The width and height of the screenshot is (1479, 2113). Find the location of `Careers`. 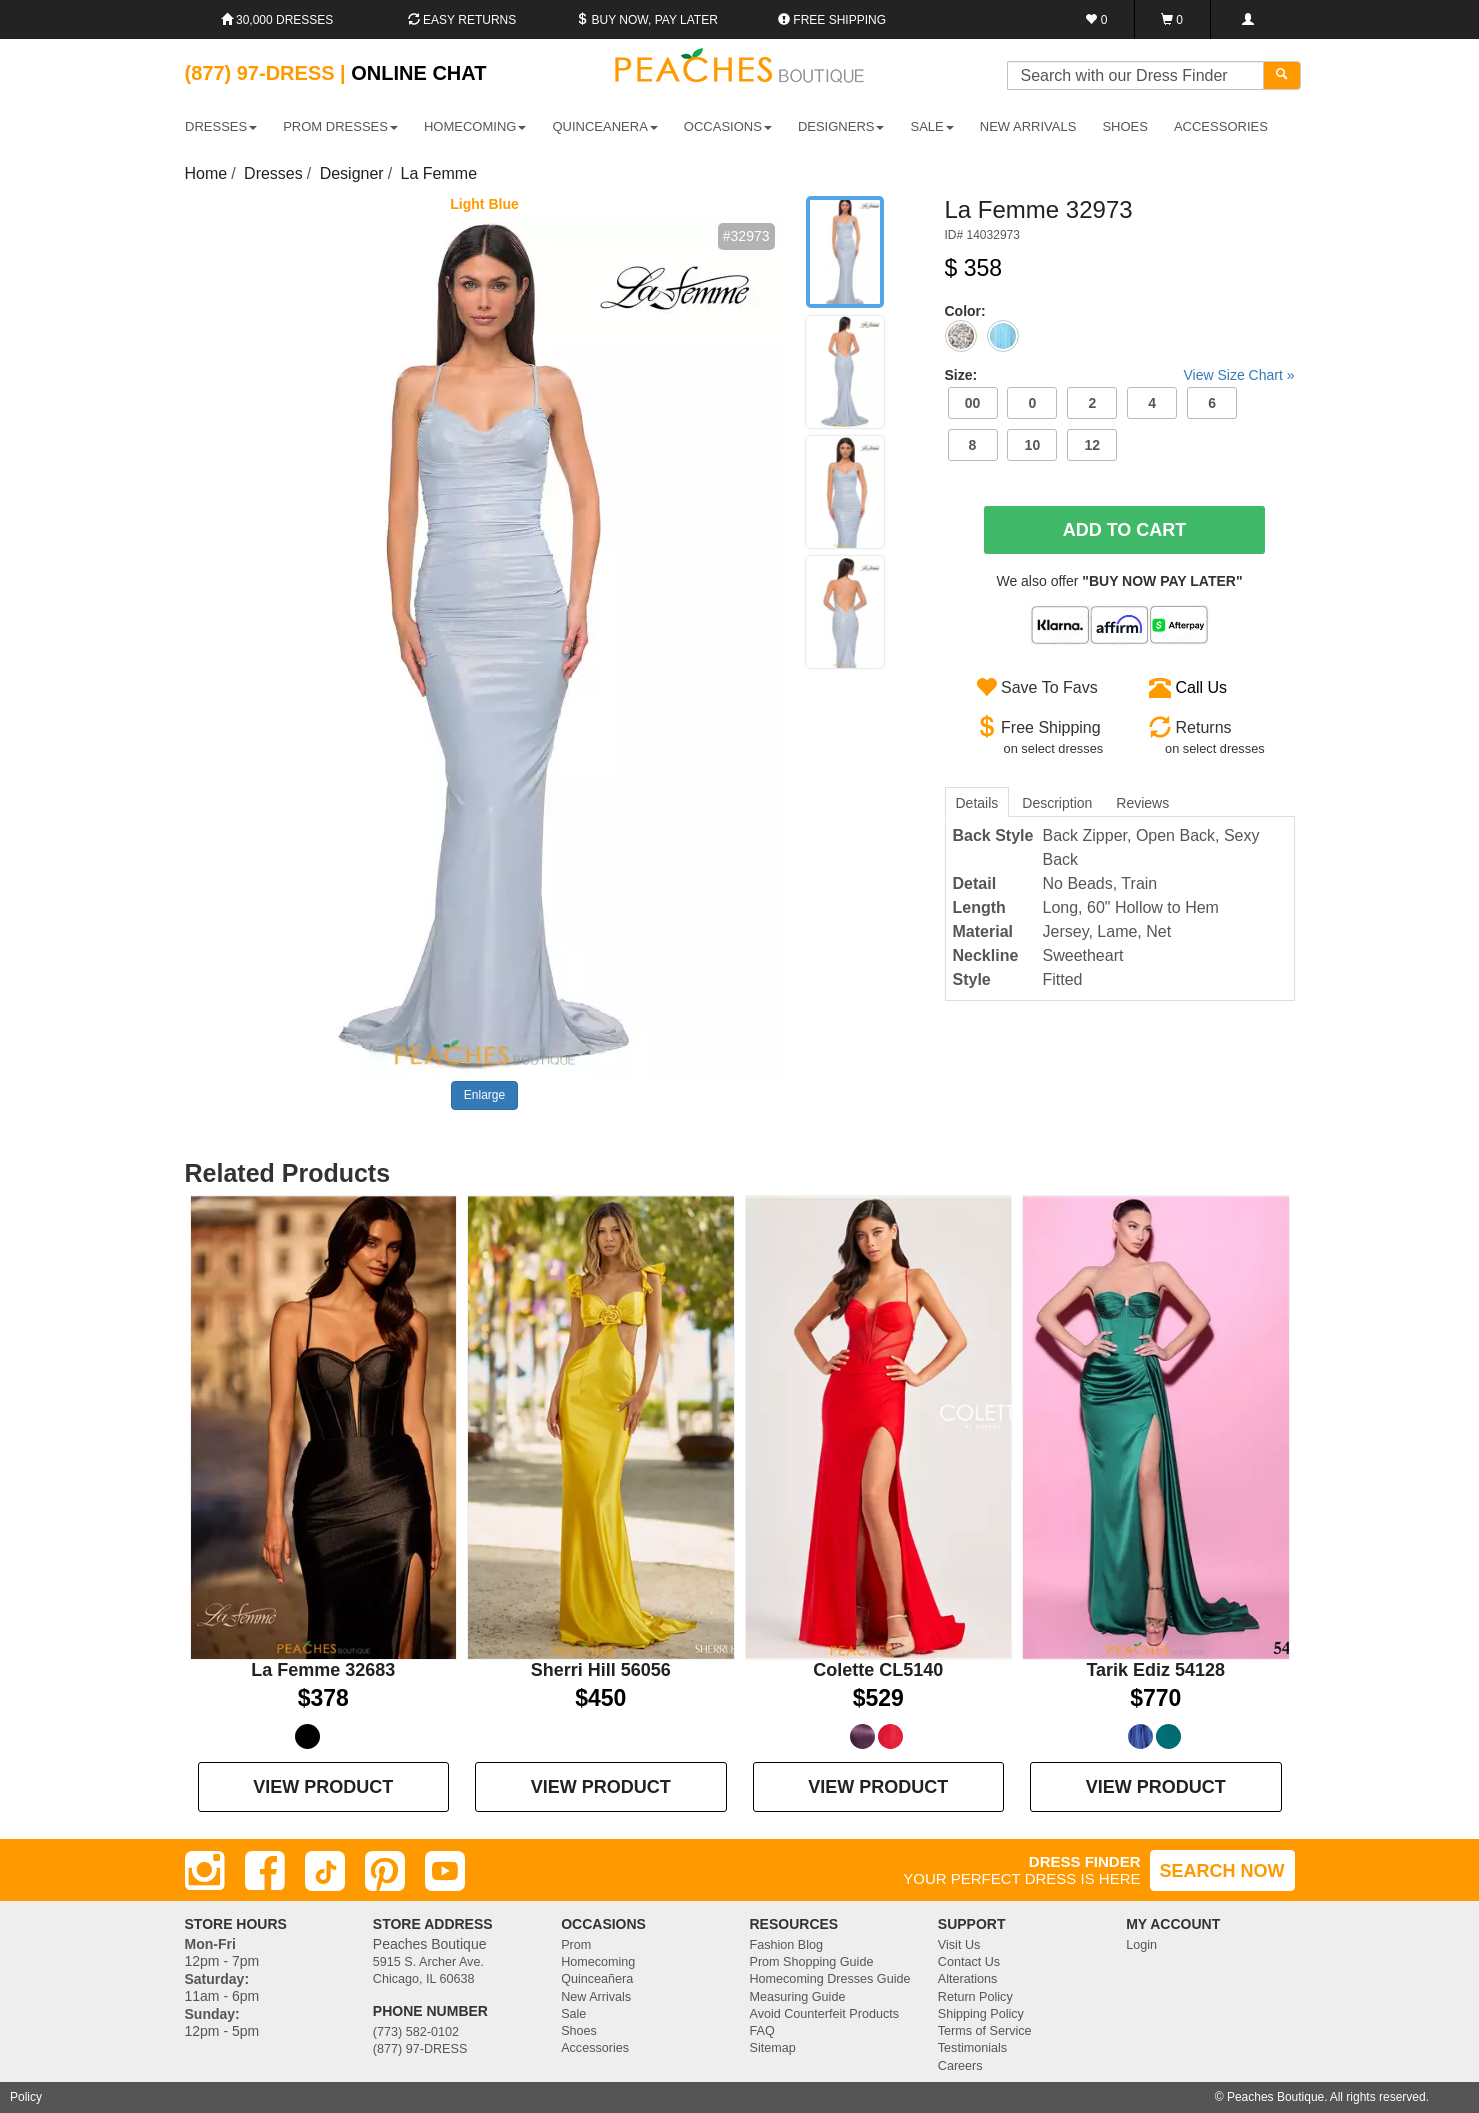

Careers is located at coordinates (960, 2066).